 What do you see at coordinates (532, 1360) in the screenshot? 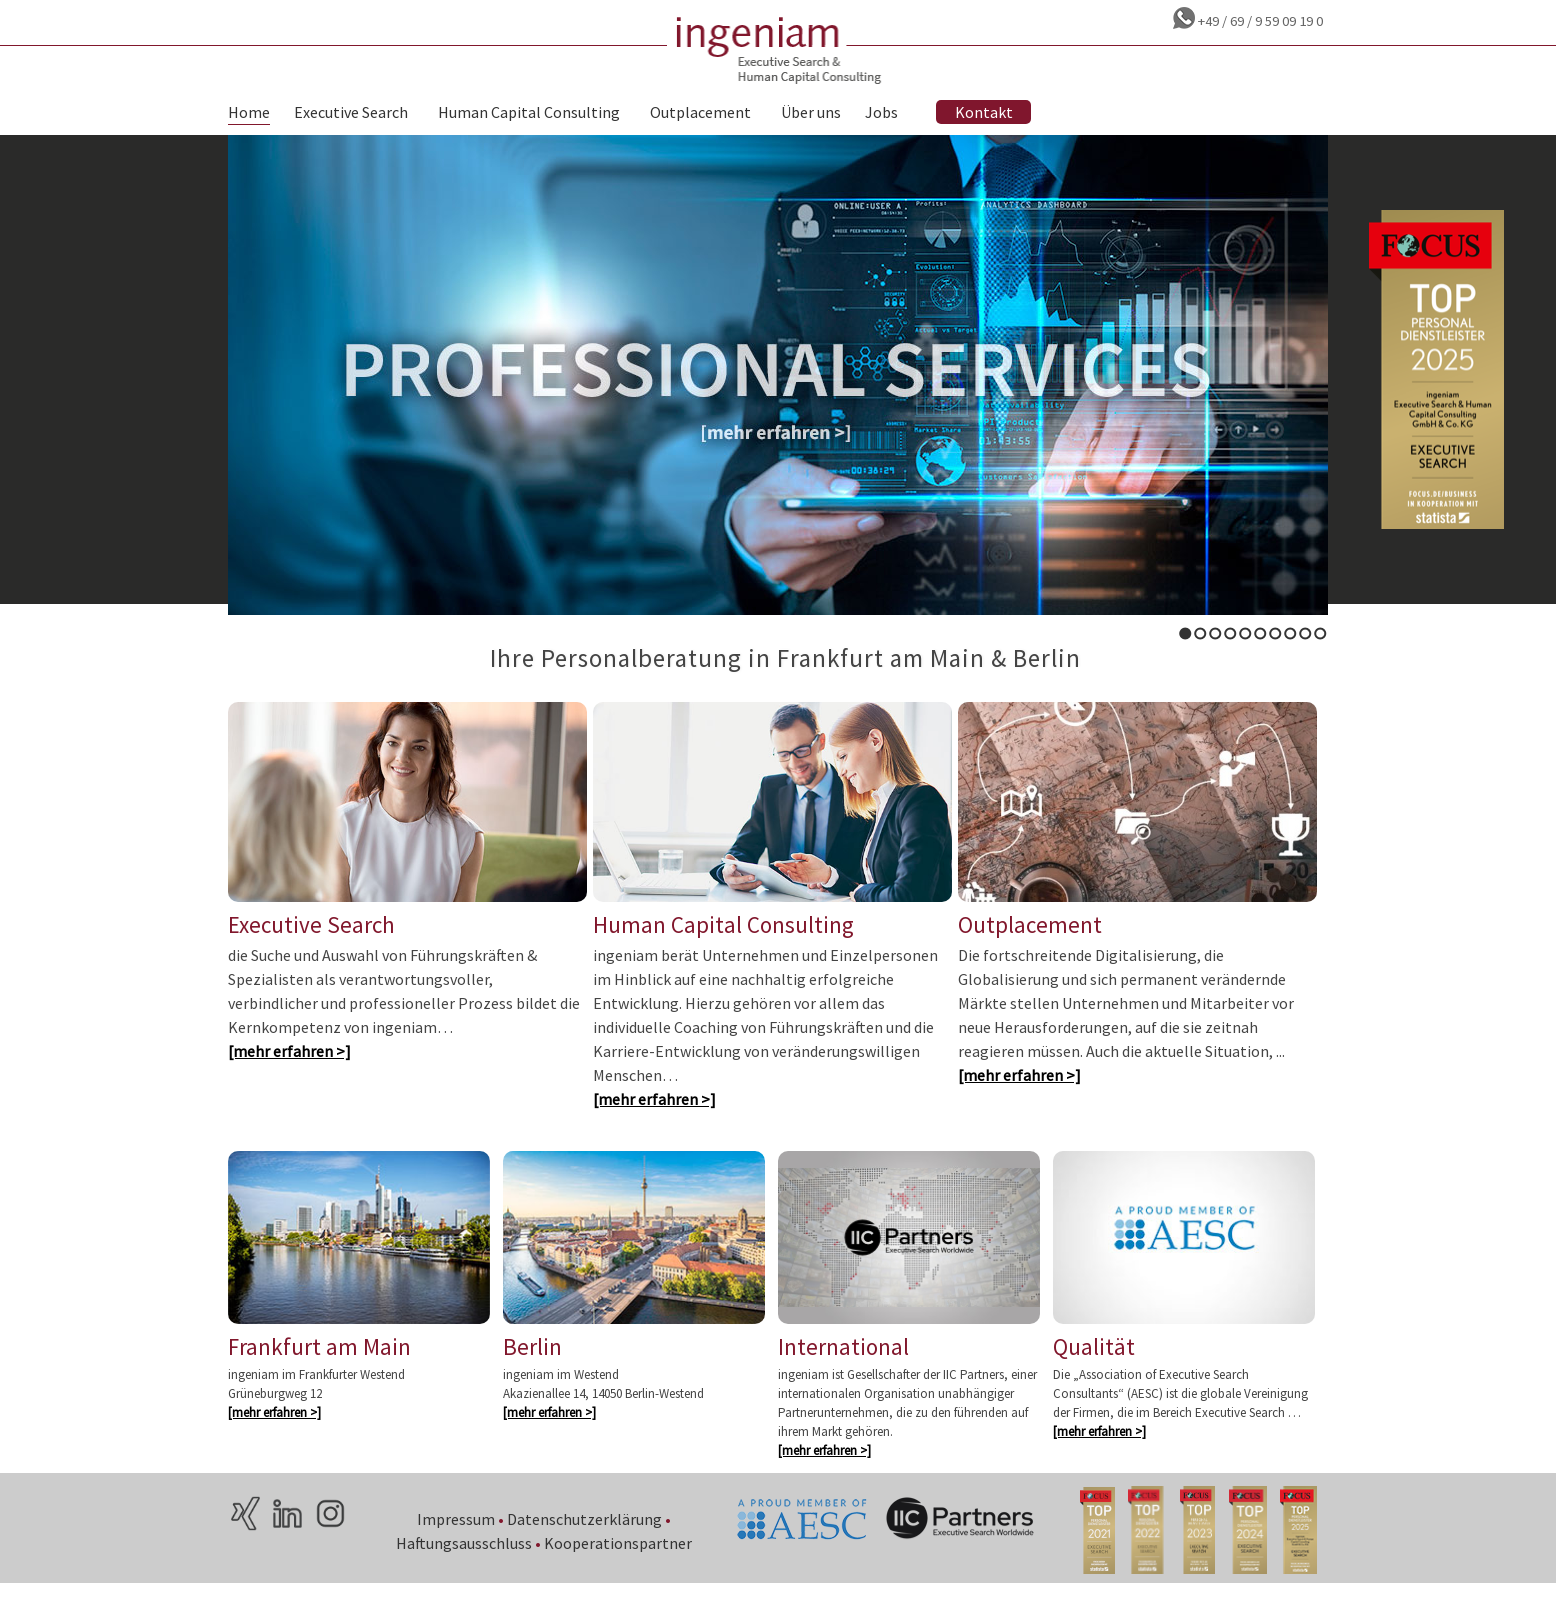
I see `Berlin` at bounding box center [532, 1360].